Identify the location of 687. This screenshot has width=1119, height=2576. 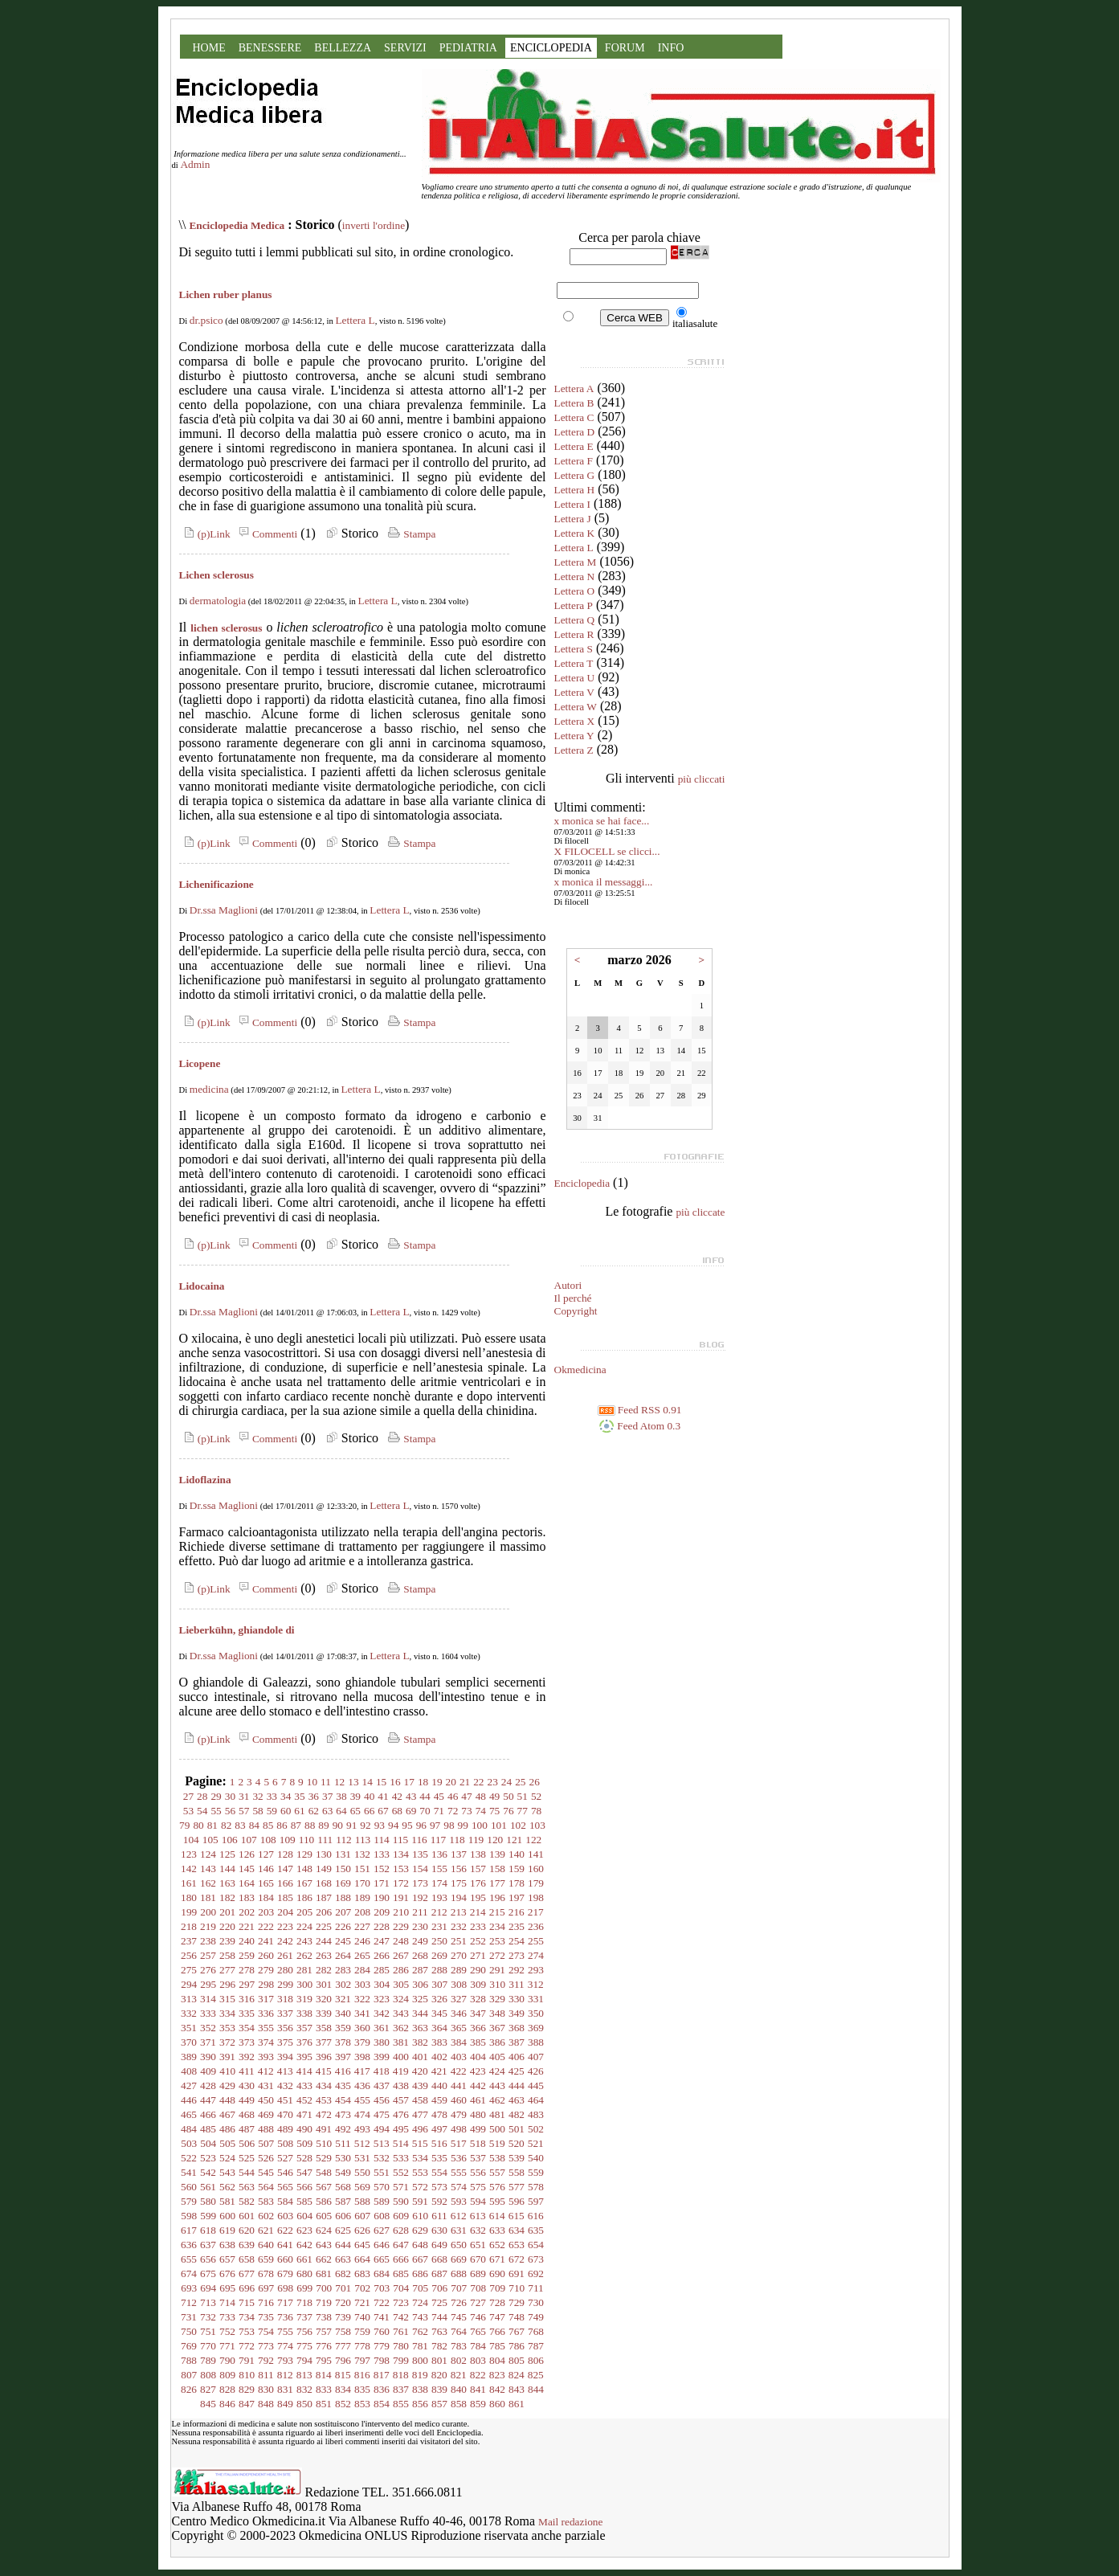
(439, 2273).